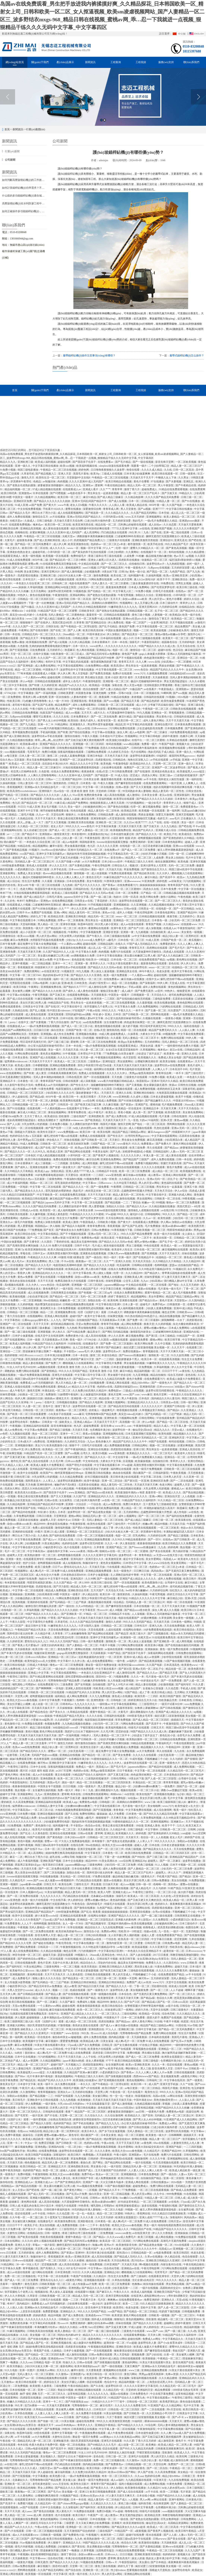 This screenshot has width=206, height=2576. I want to click on 日韩欧美一区二区三区, so click(53, 1143).